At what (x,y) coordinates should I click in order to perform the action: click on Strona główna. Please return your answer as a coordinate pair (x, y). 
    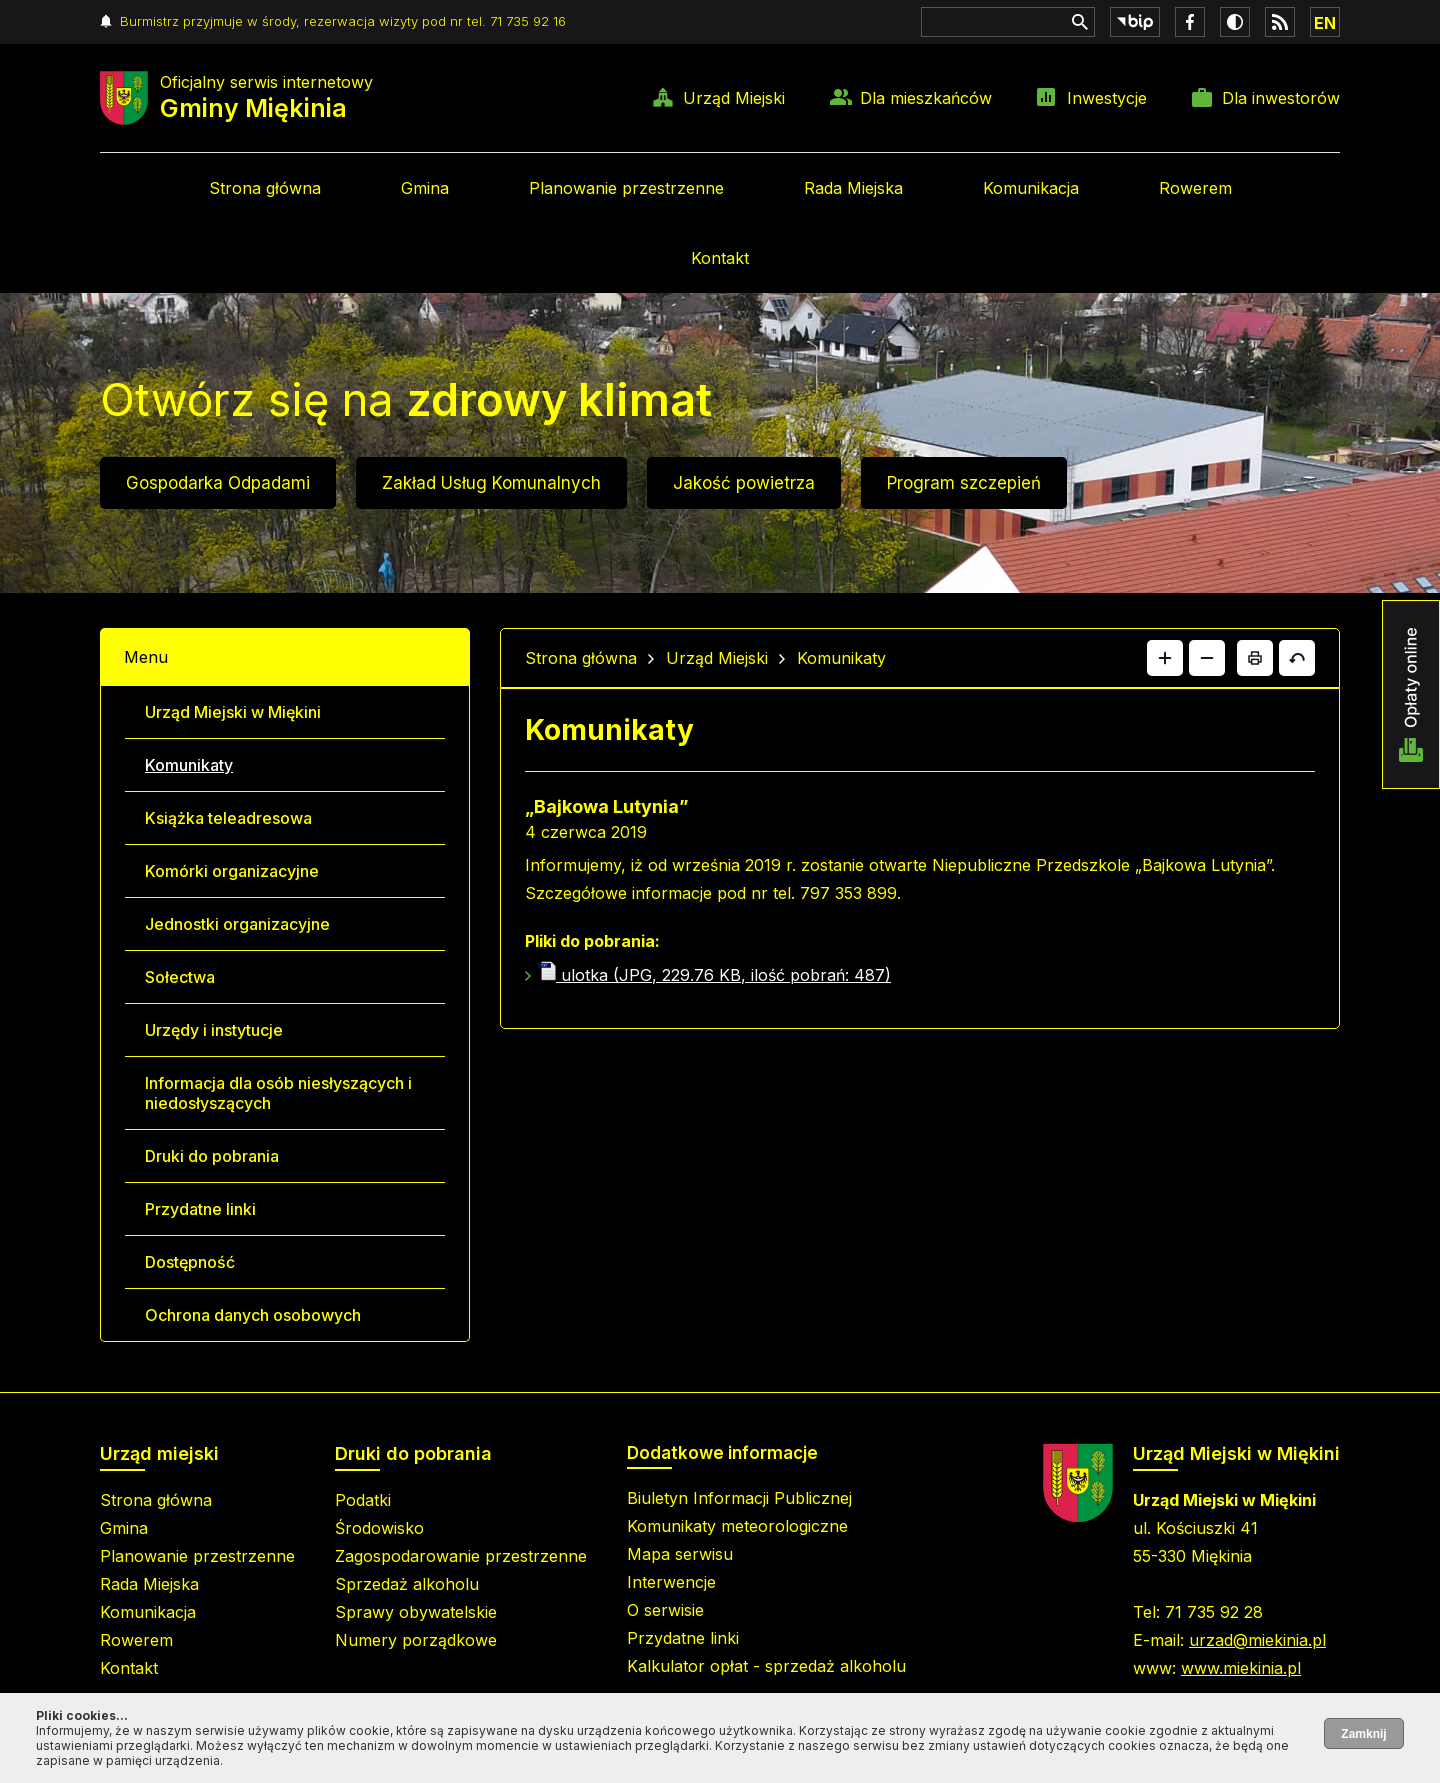
    Looking at the image, I should click on (265, 188).